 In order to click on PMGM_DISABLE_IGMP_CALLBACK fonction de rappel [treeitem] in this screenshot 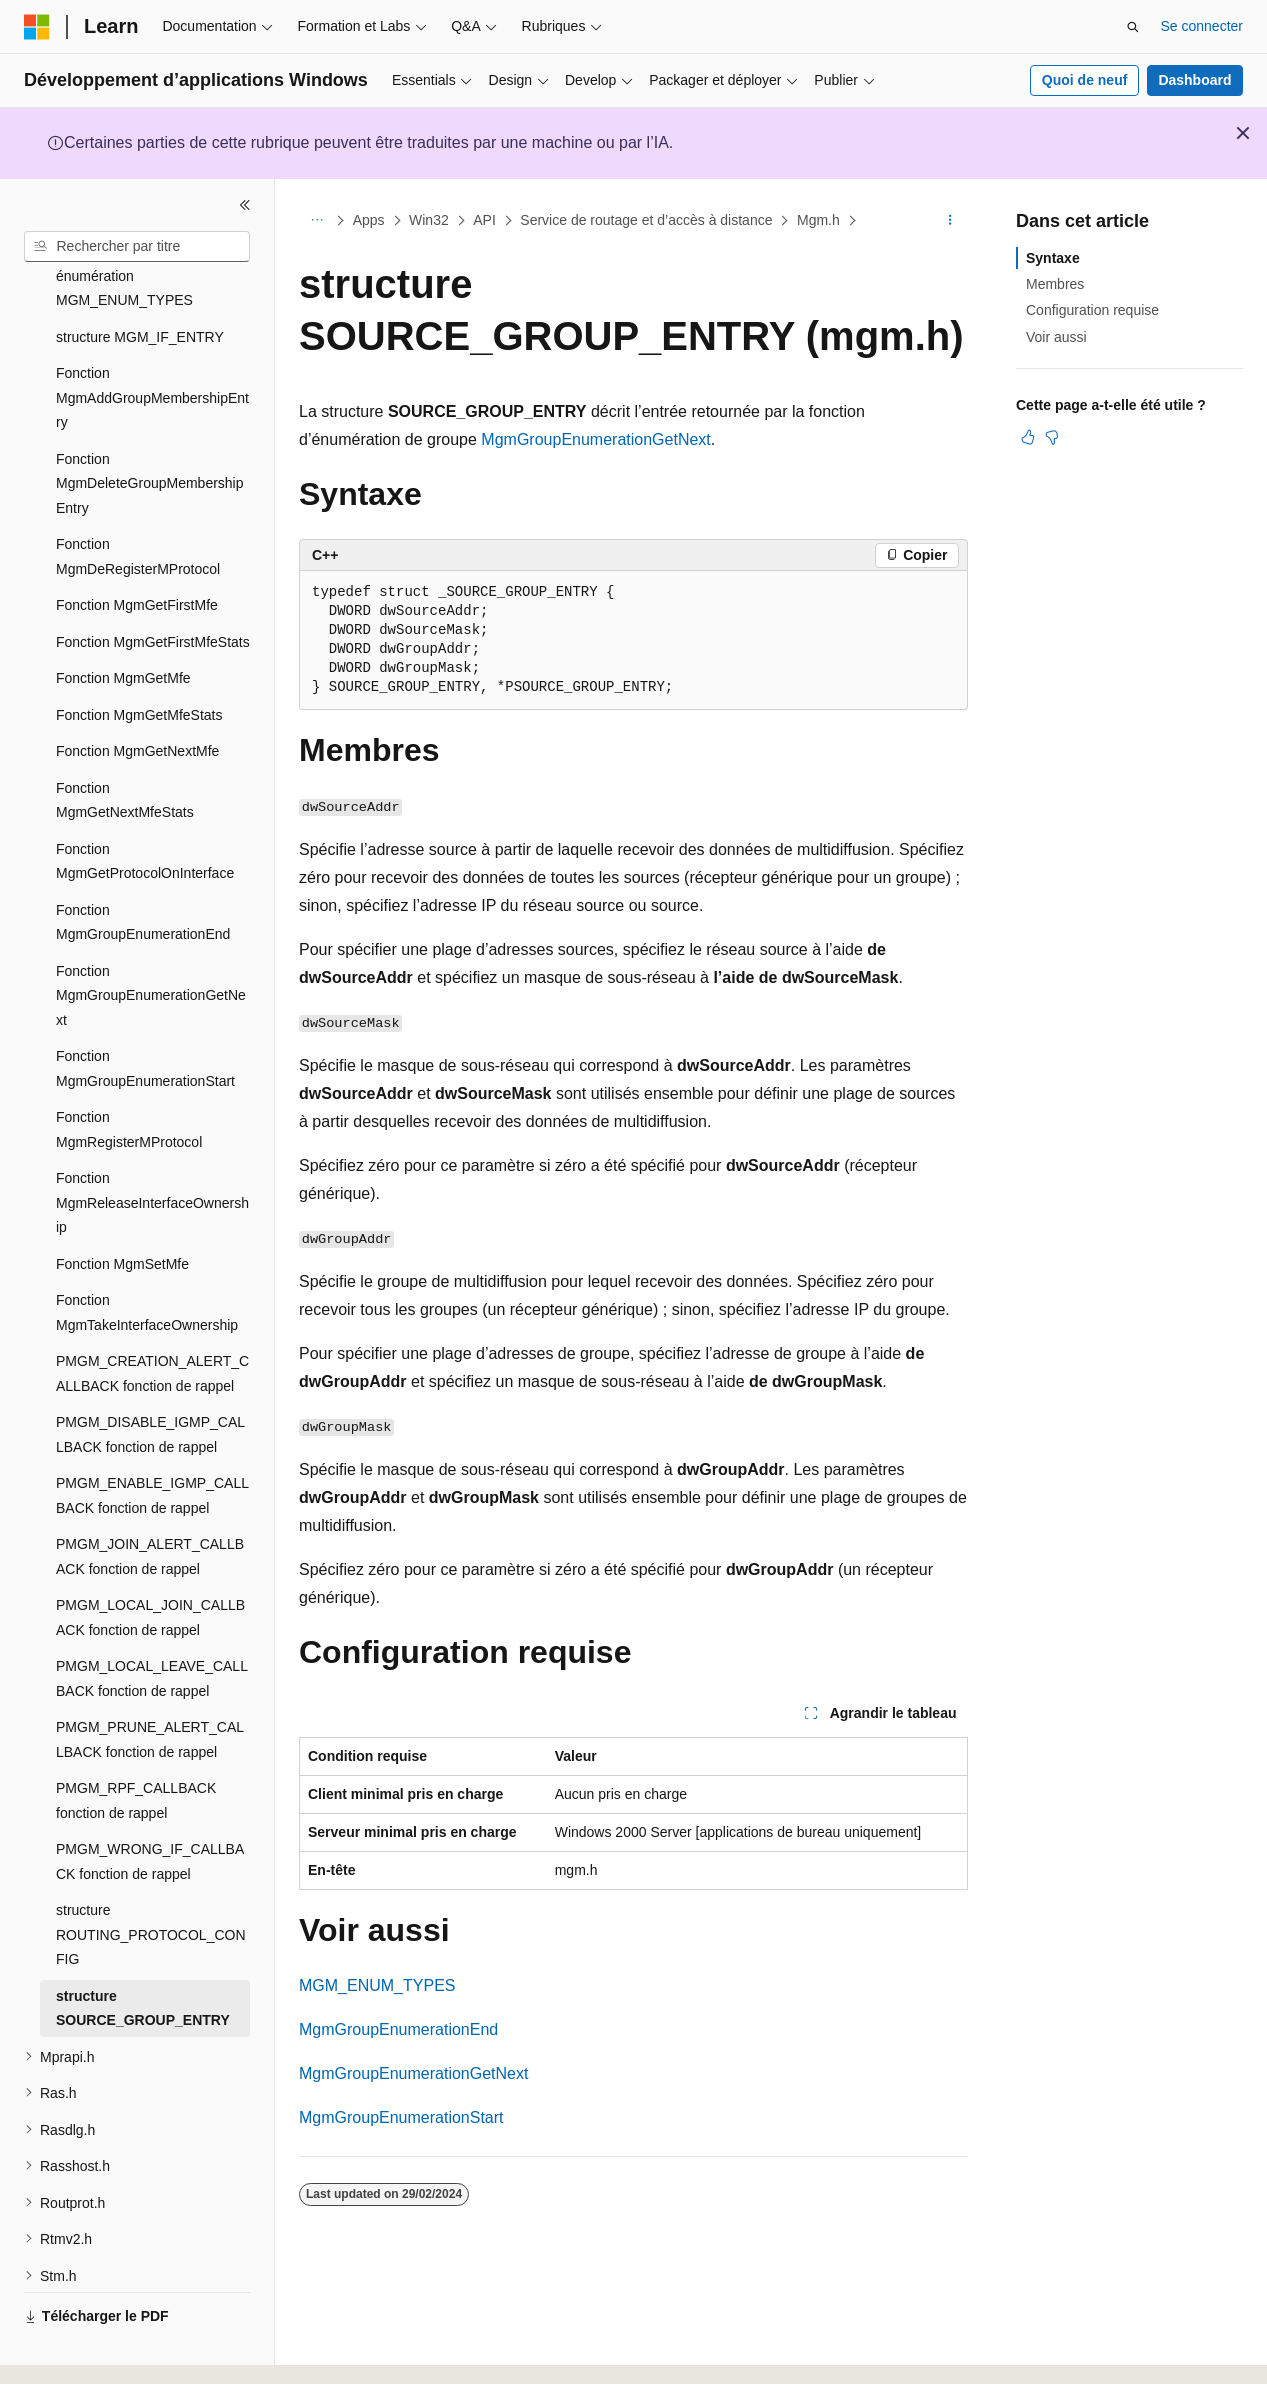, I will do `click(150, 1379)`.